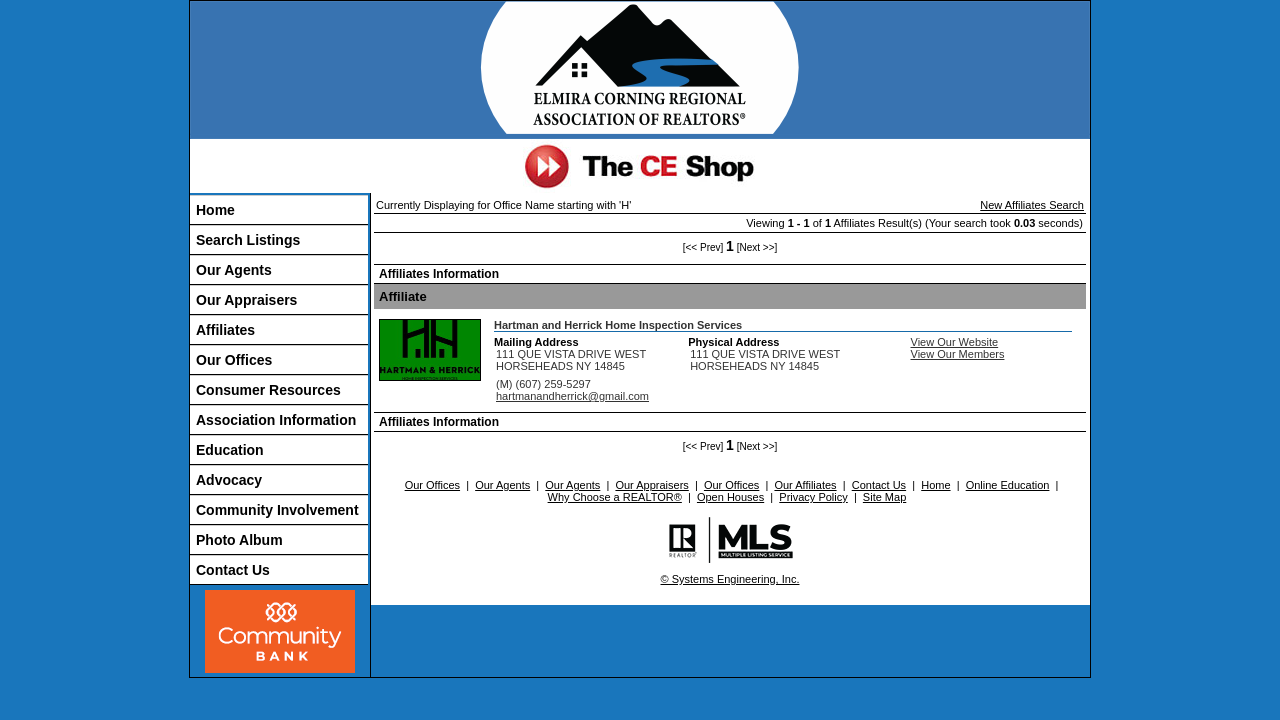 Image resolution: width=1280 pixels, height=720 pixels. Describe the element at coordinates (572, 396) in the screenshot. I see `hartmanandherrick@gmail.com` at that location.